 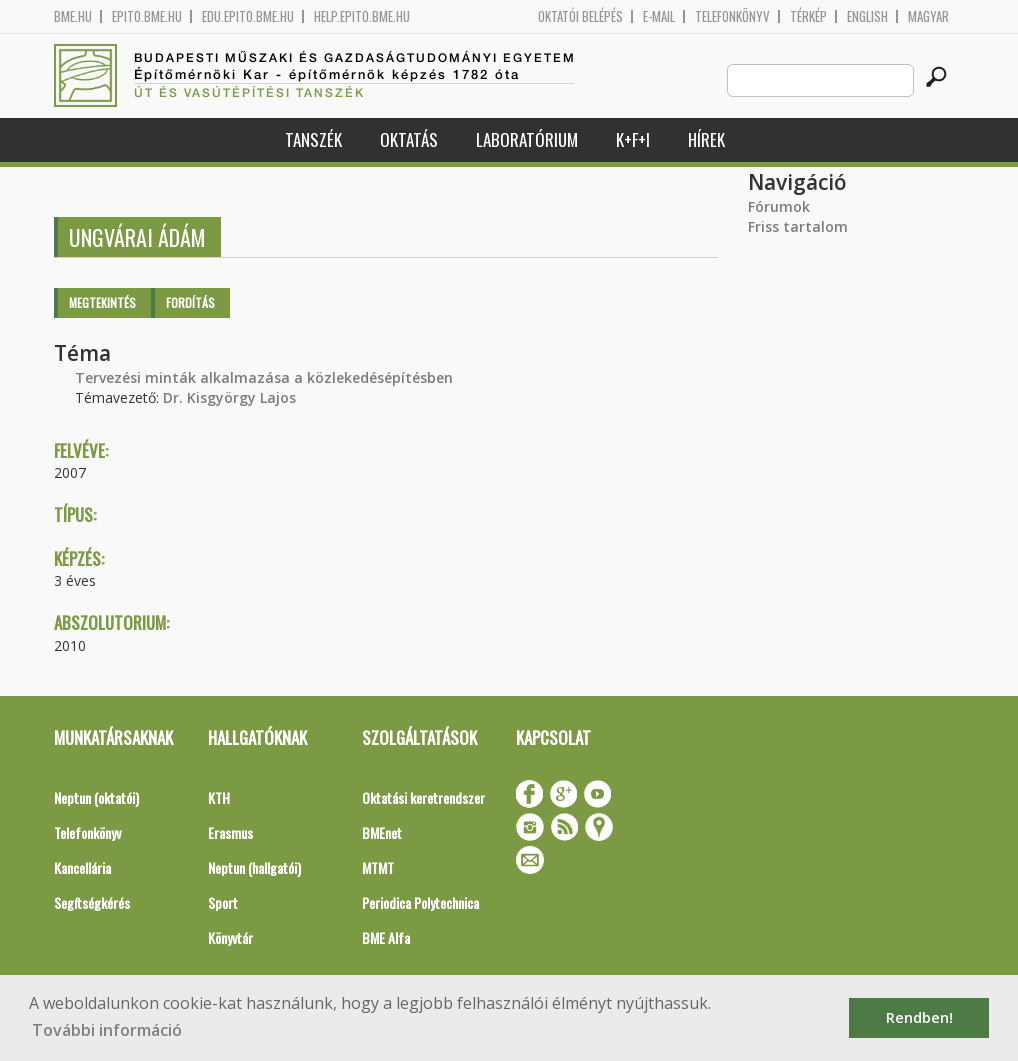 I want to click on bme.hu, so click(x=73, y=16).